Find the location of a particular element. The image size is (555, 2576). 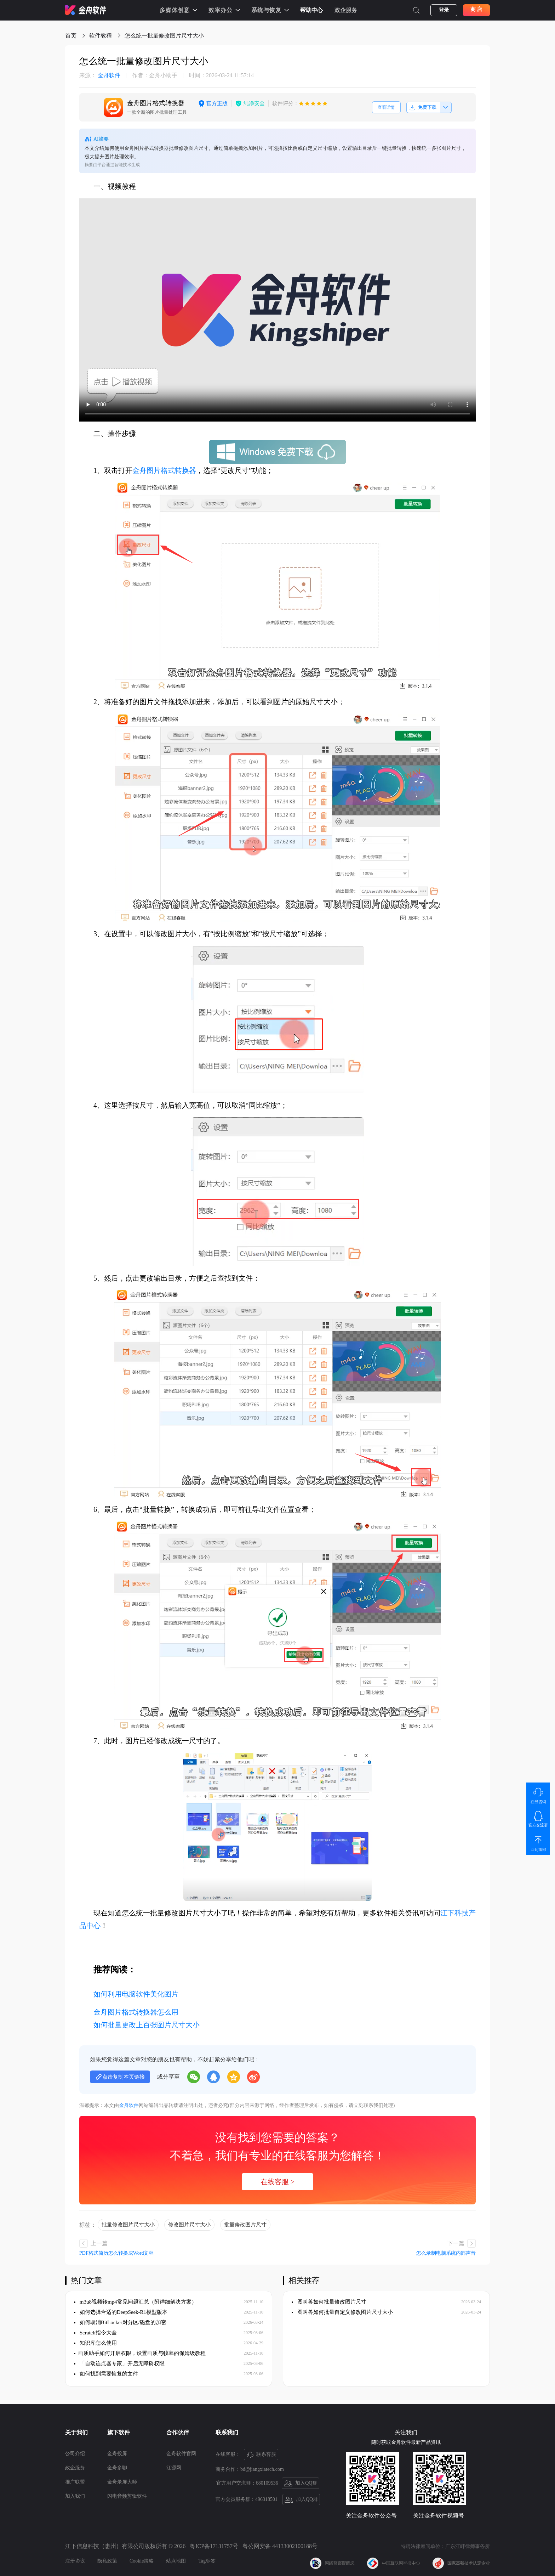

隐私政策 is located at coordinates (107, 2561).